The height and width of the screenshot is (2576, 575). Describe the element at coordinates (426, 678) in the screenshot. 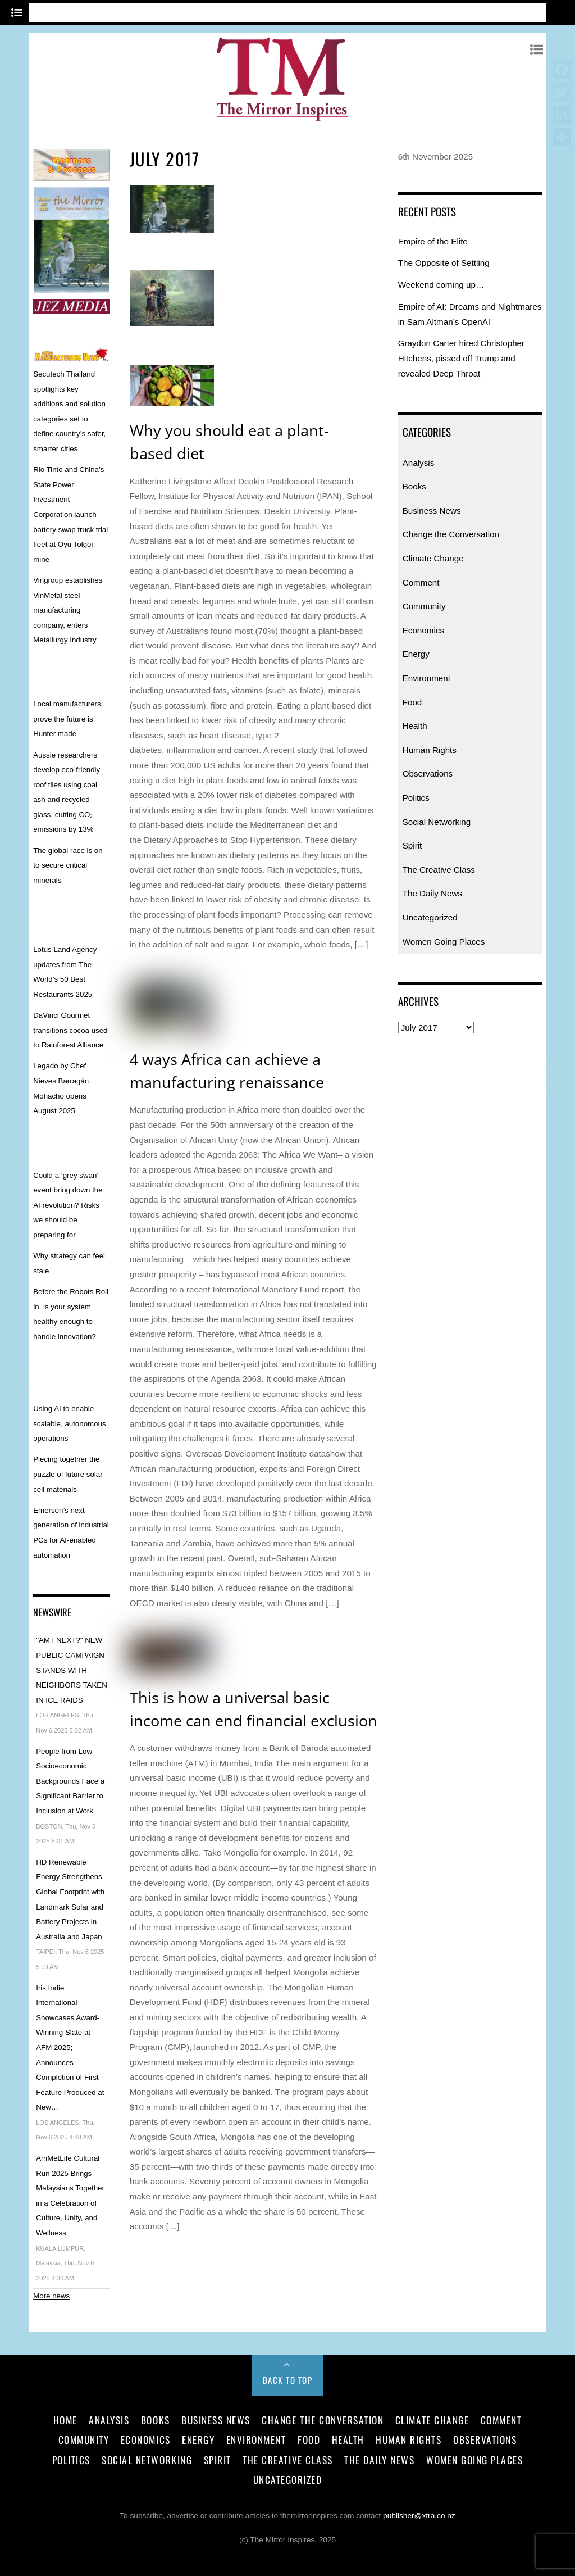

I see `Environment` at that location.